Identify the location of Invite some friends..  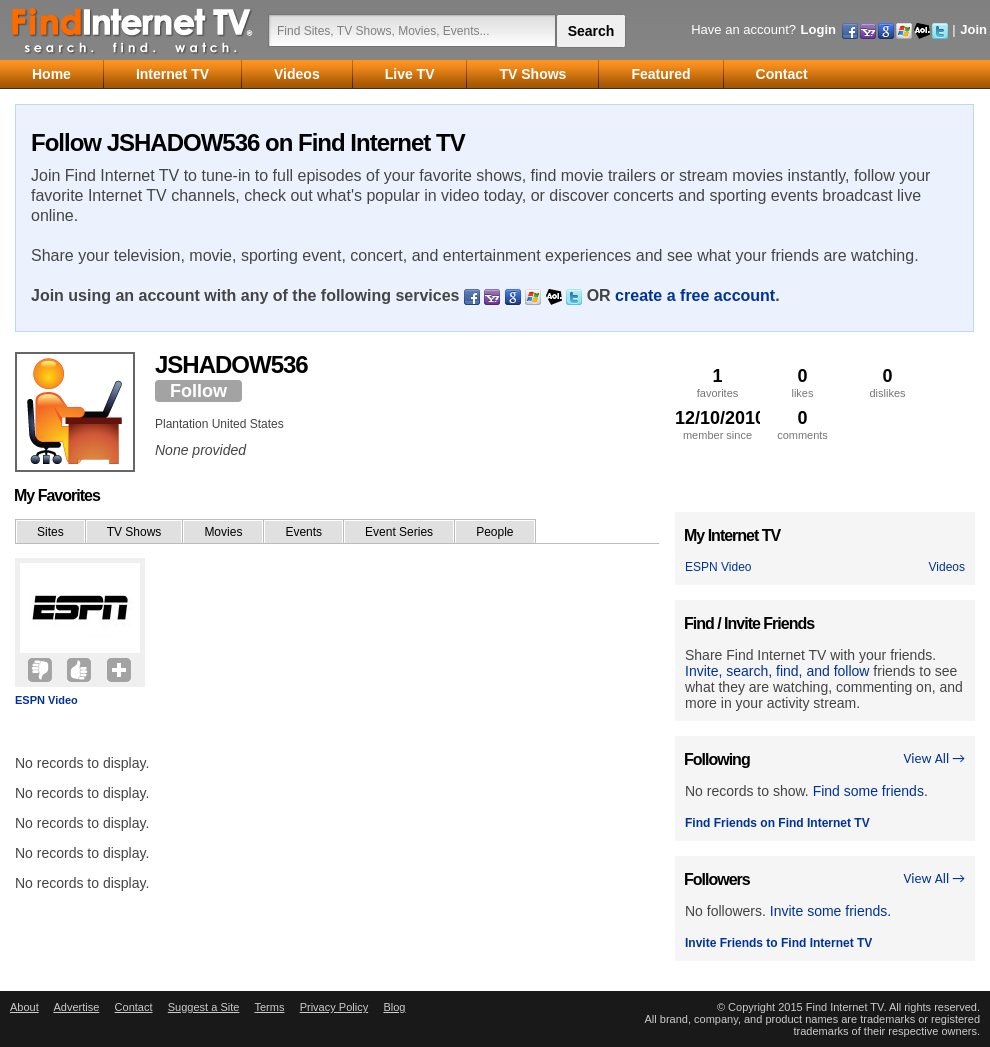
(830, 911).